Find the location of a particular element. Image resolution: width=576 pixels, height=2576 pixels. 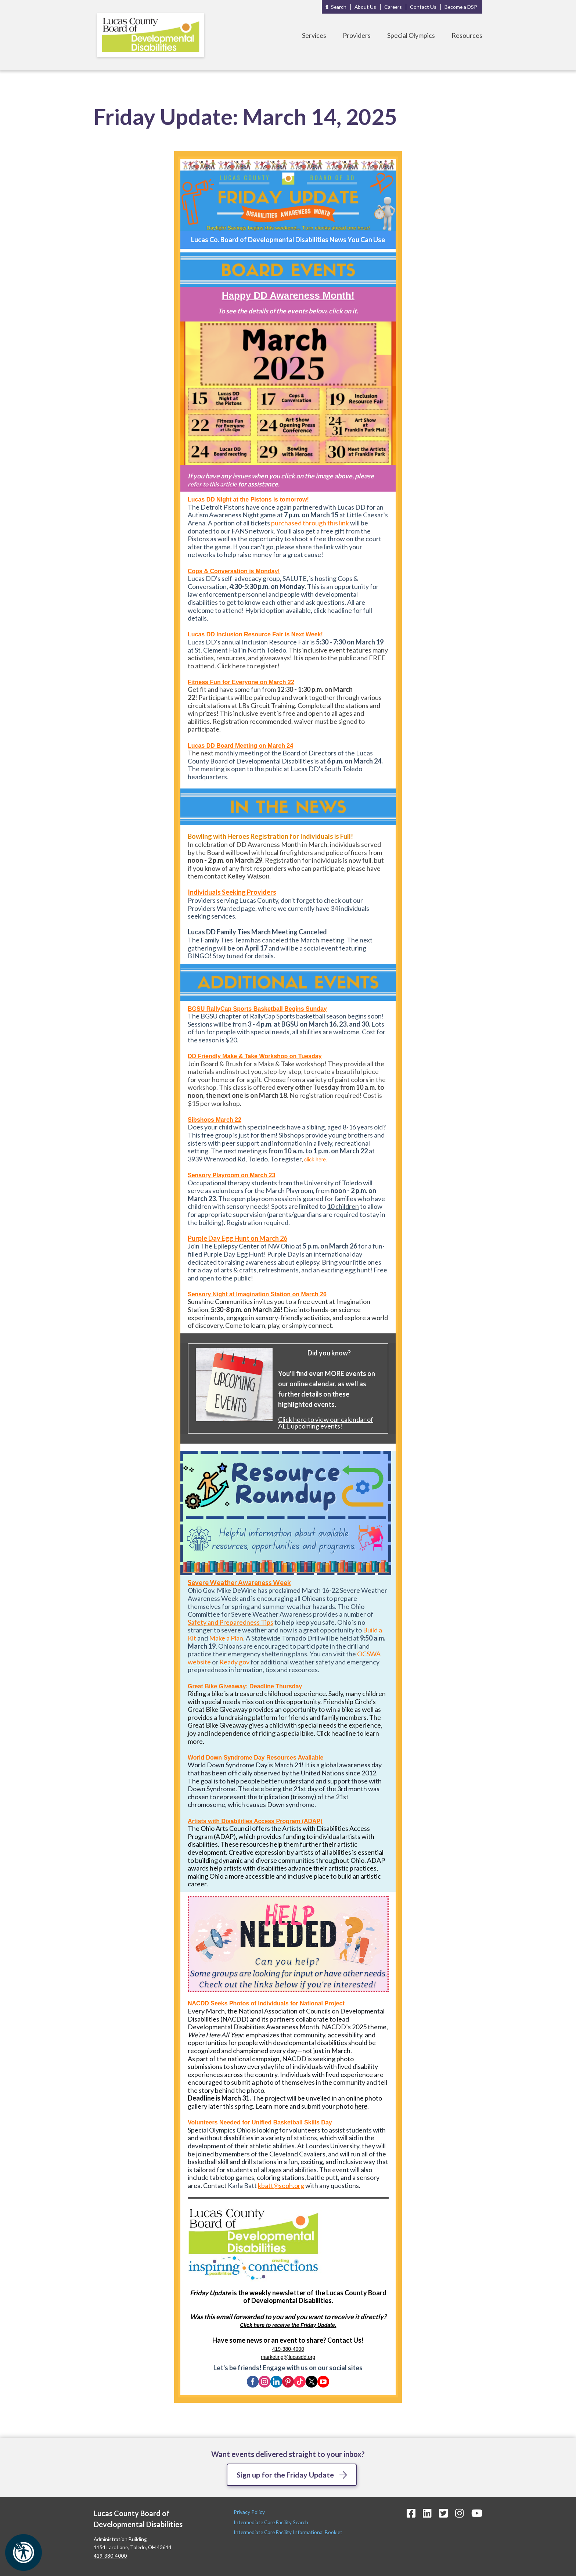

Careers is located at coordinates (393, 7).